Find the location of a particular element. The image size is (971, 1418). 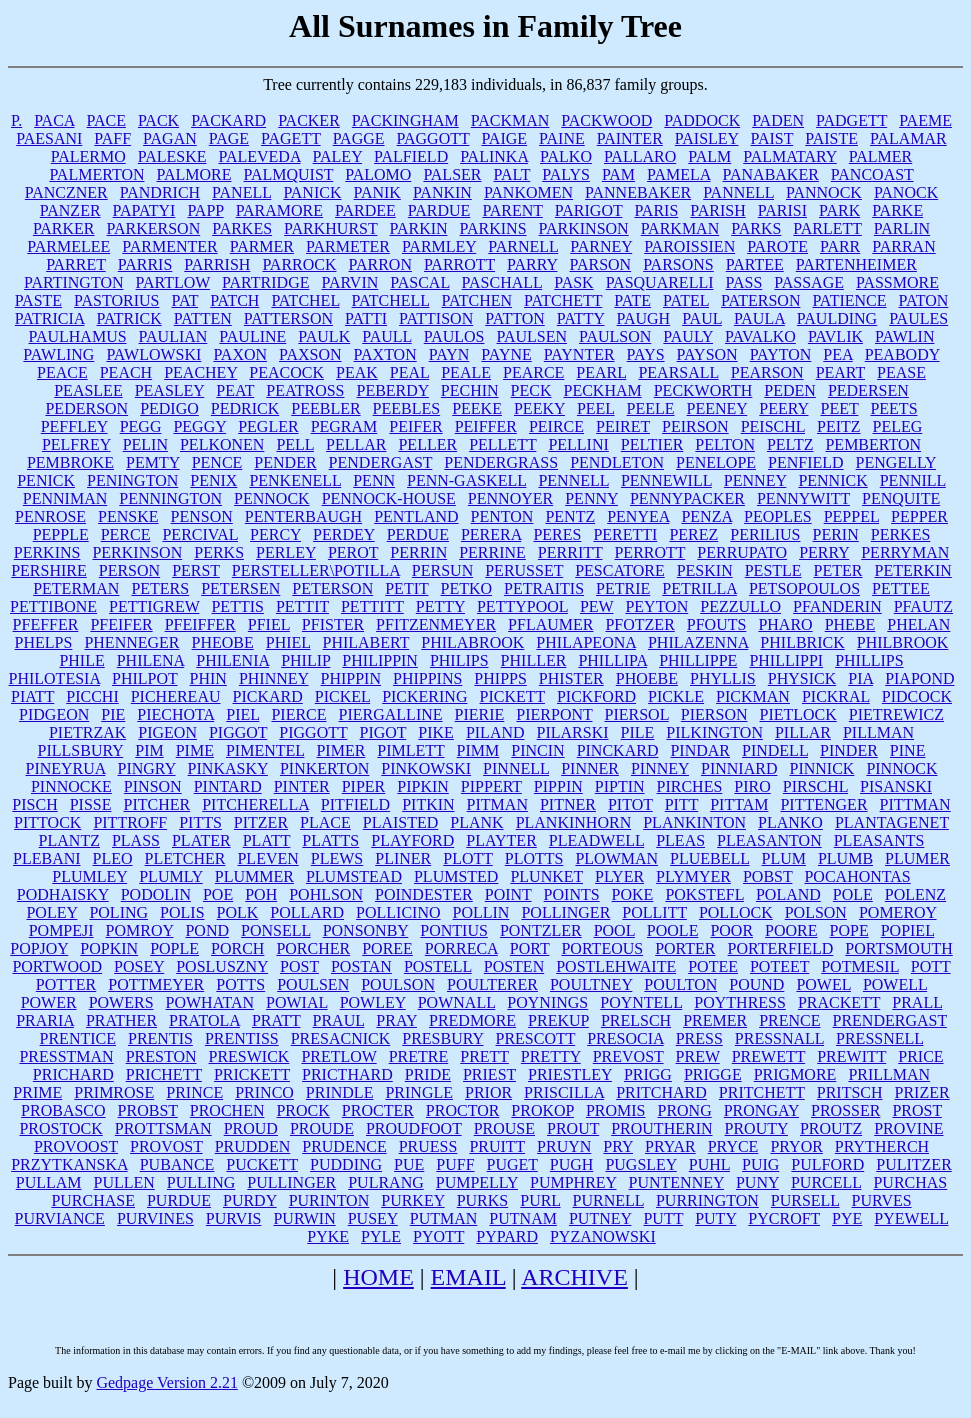

PERSHIRE is located at coordinates (49, 570).